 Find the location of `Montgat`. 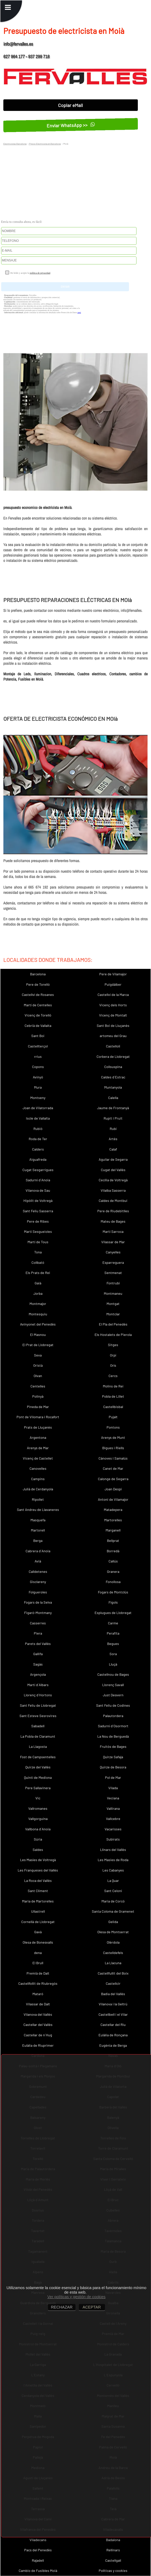

Montgat is located at coordinates (113, 1303).